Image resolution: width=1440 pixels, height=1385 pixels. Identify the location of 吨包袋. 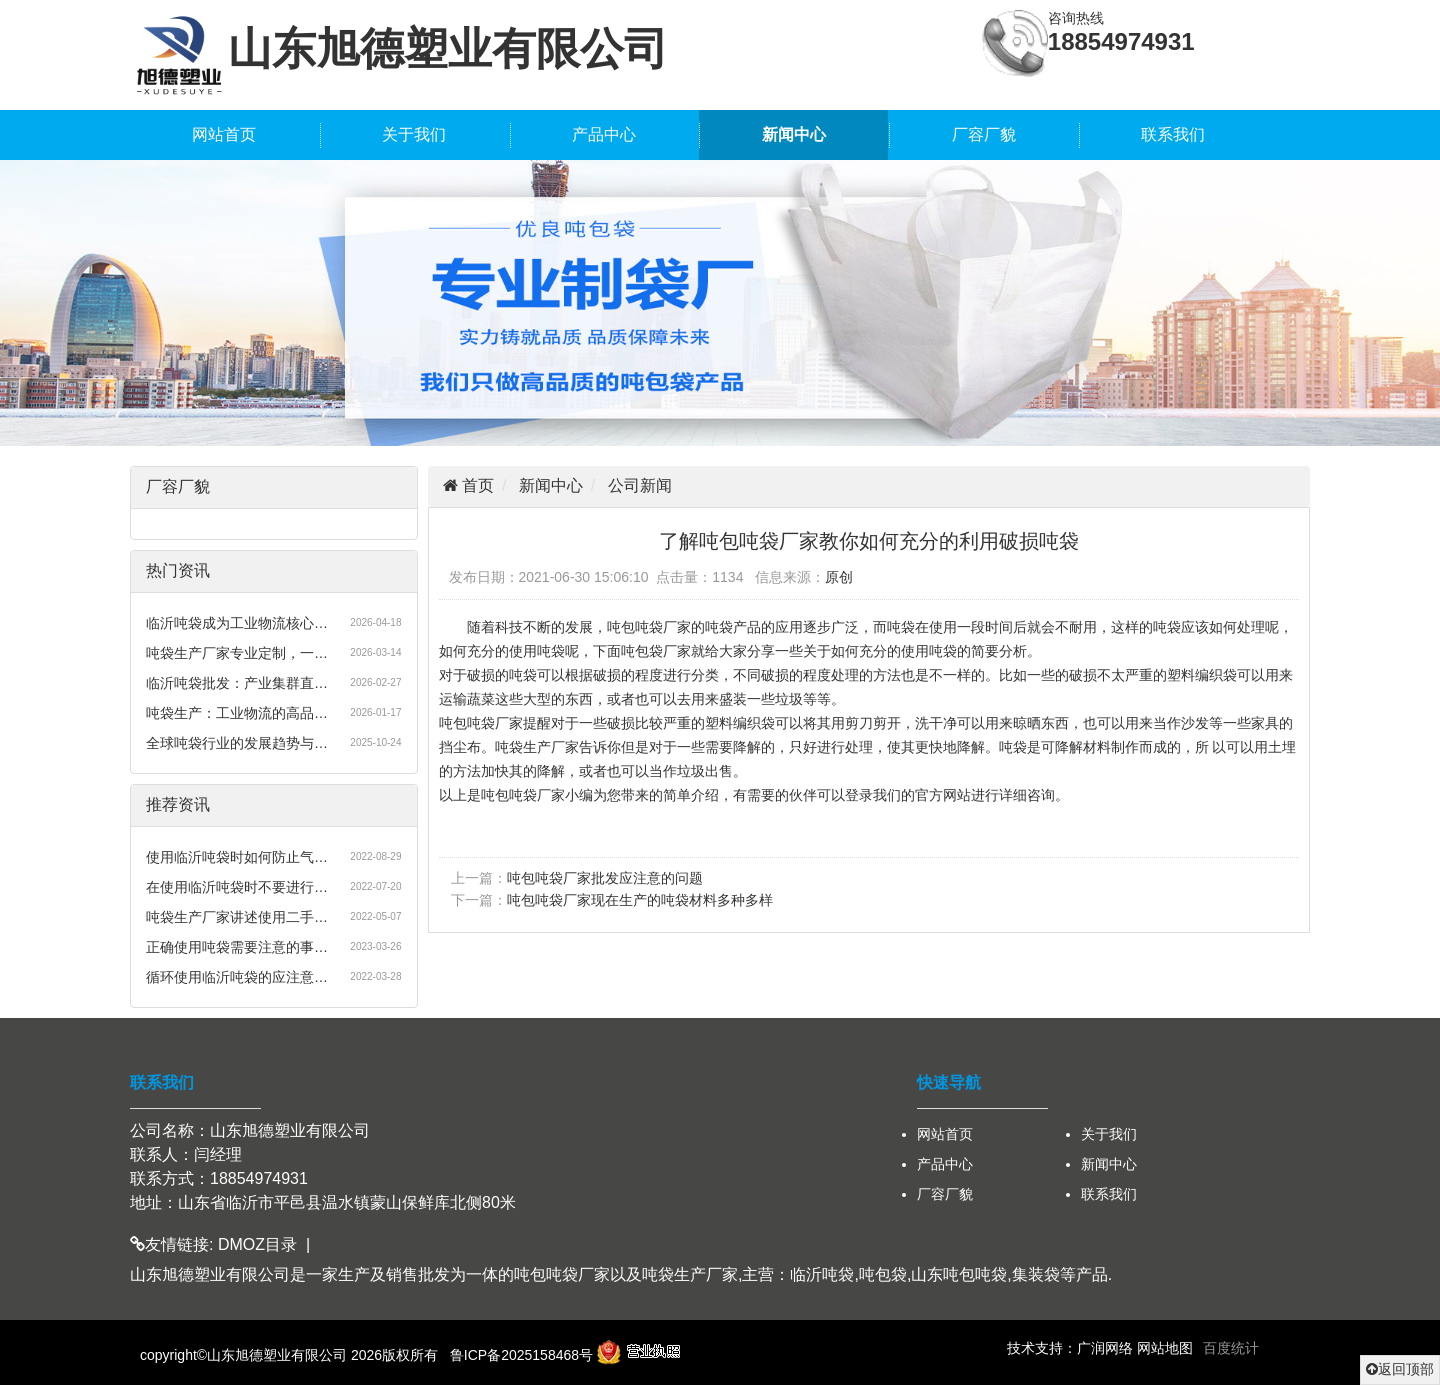
(883, 1274).